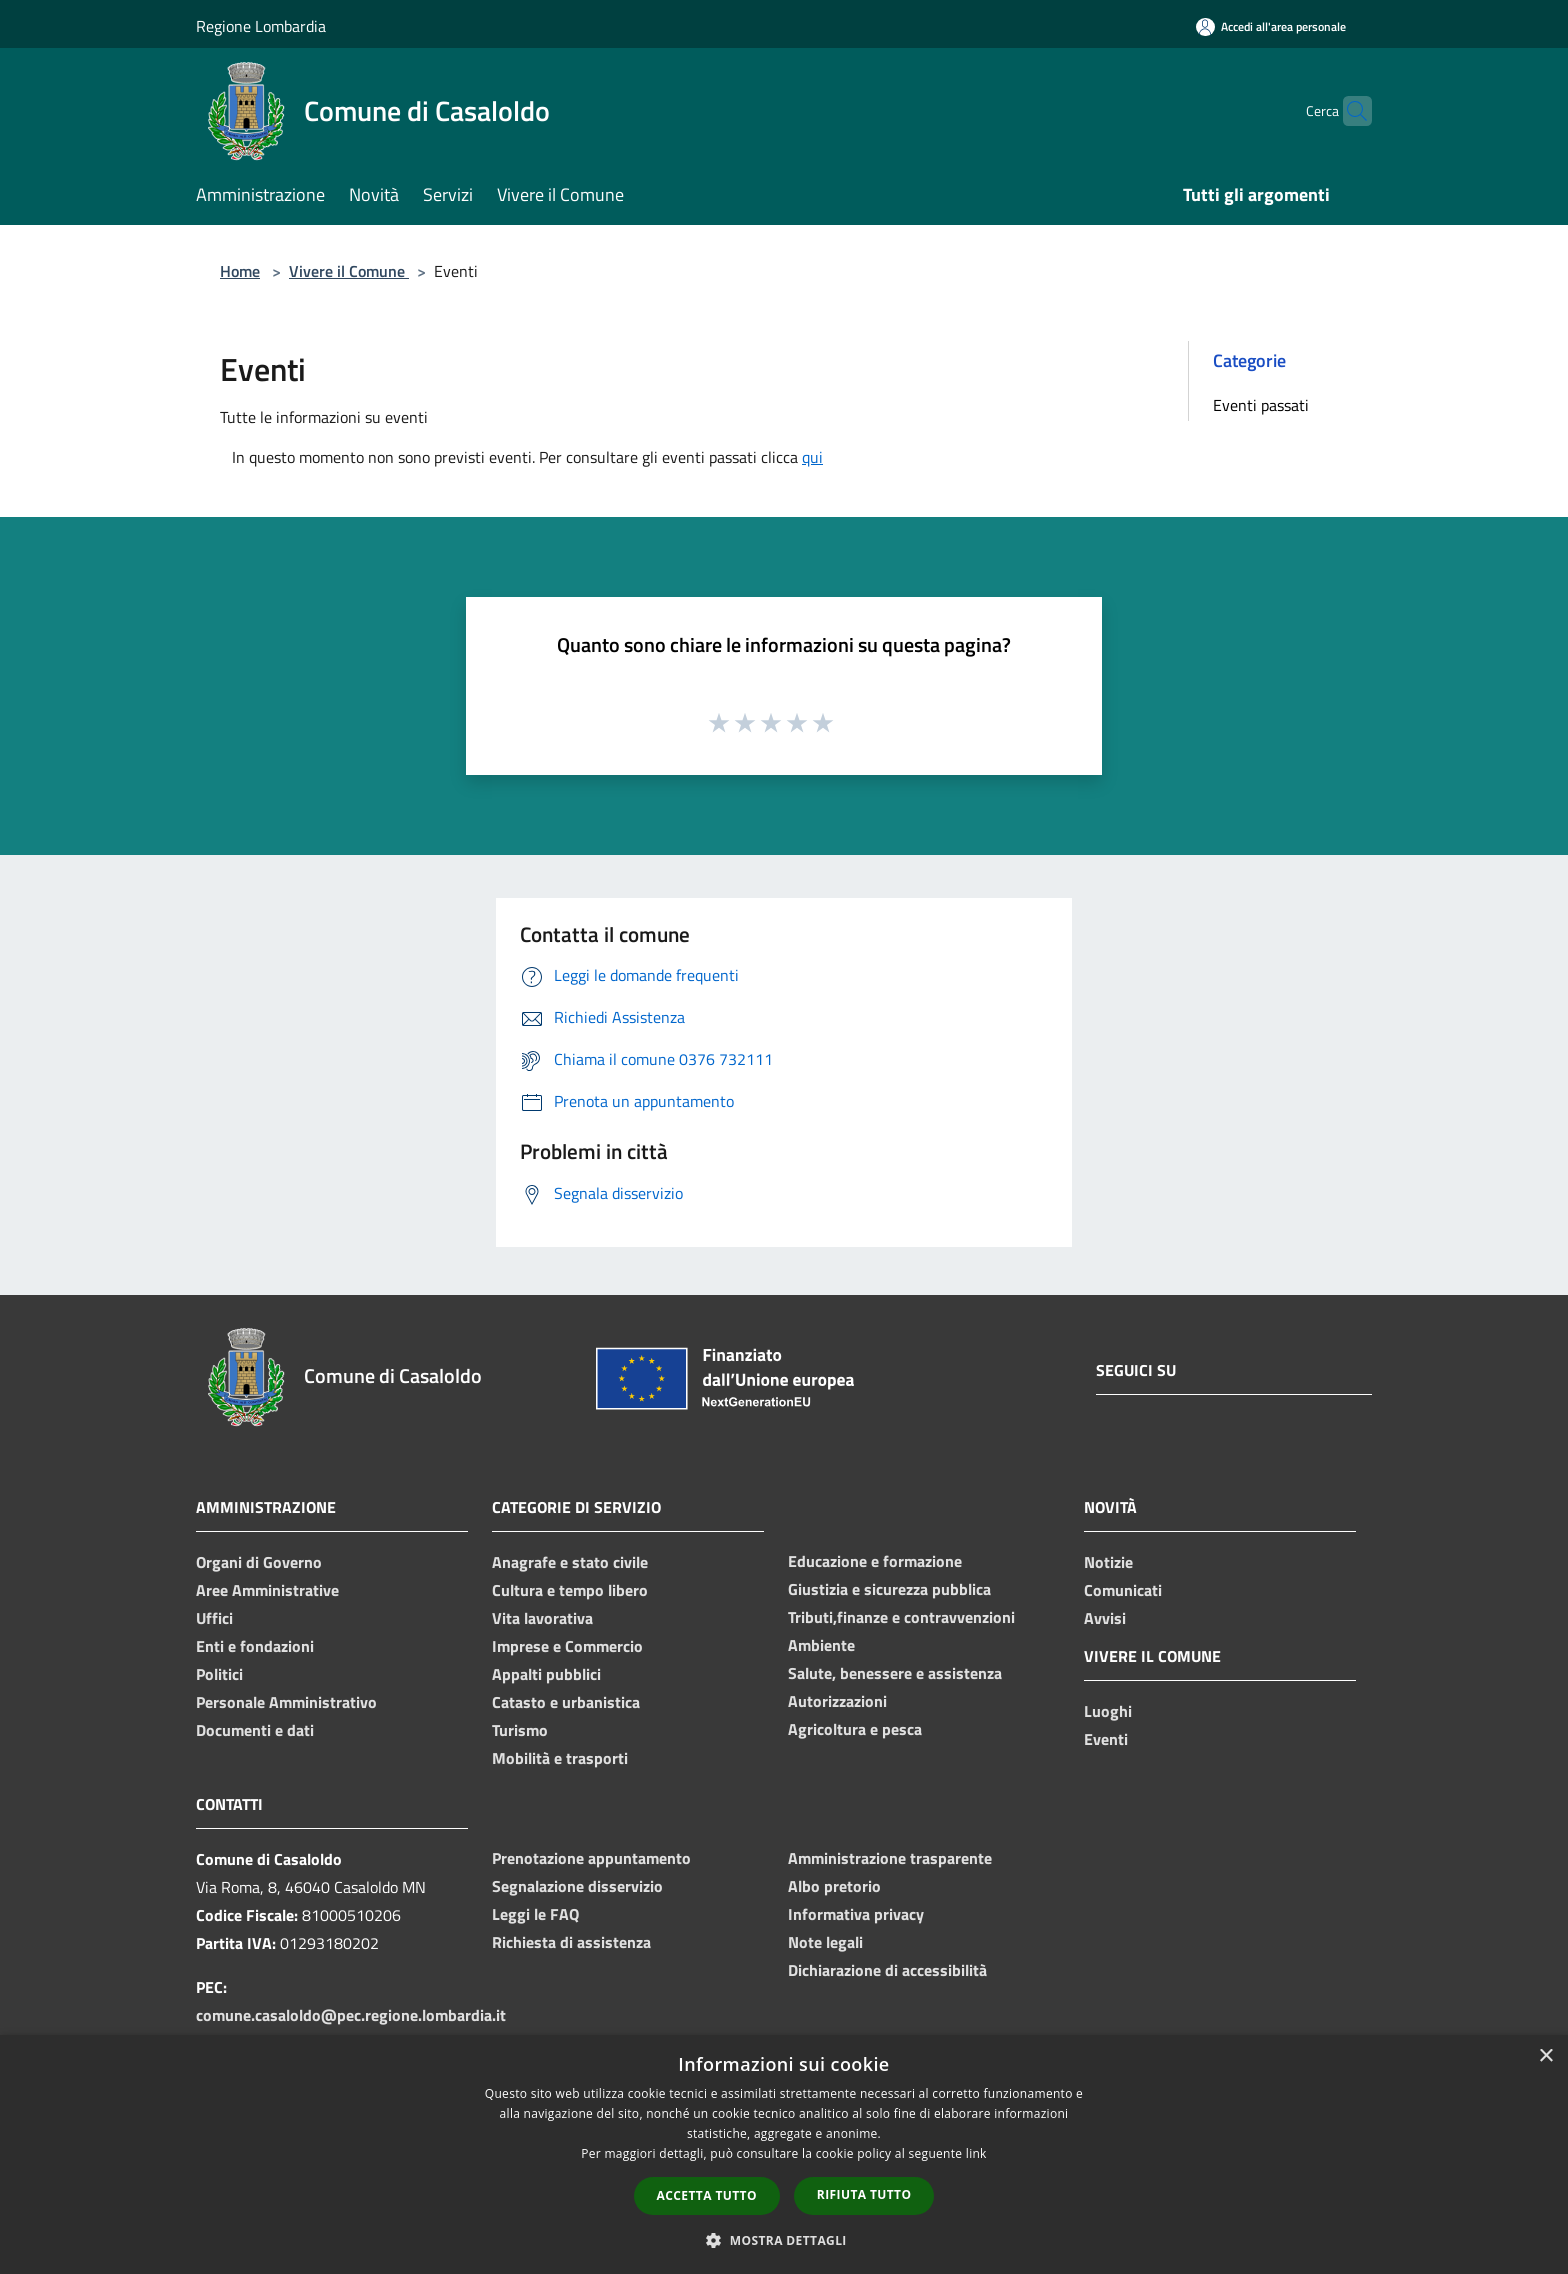 The height and width of the screenshot is (2274, 1568). Describe the element at coordinates (349, 271) in the screenshot. I see `Vivere il Comune` at that location.